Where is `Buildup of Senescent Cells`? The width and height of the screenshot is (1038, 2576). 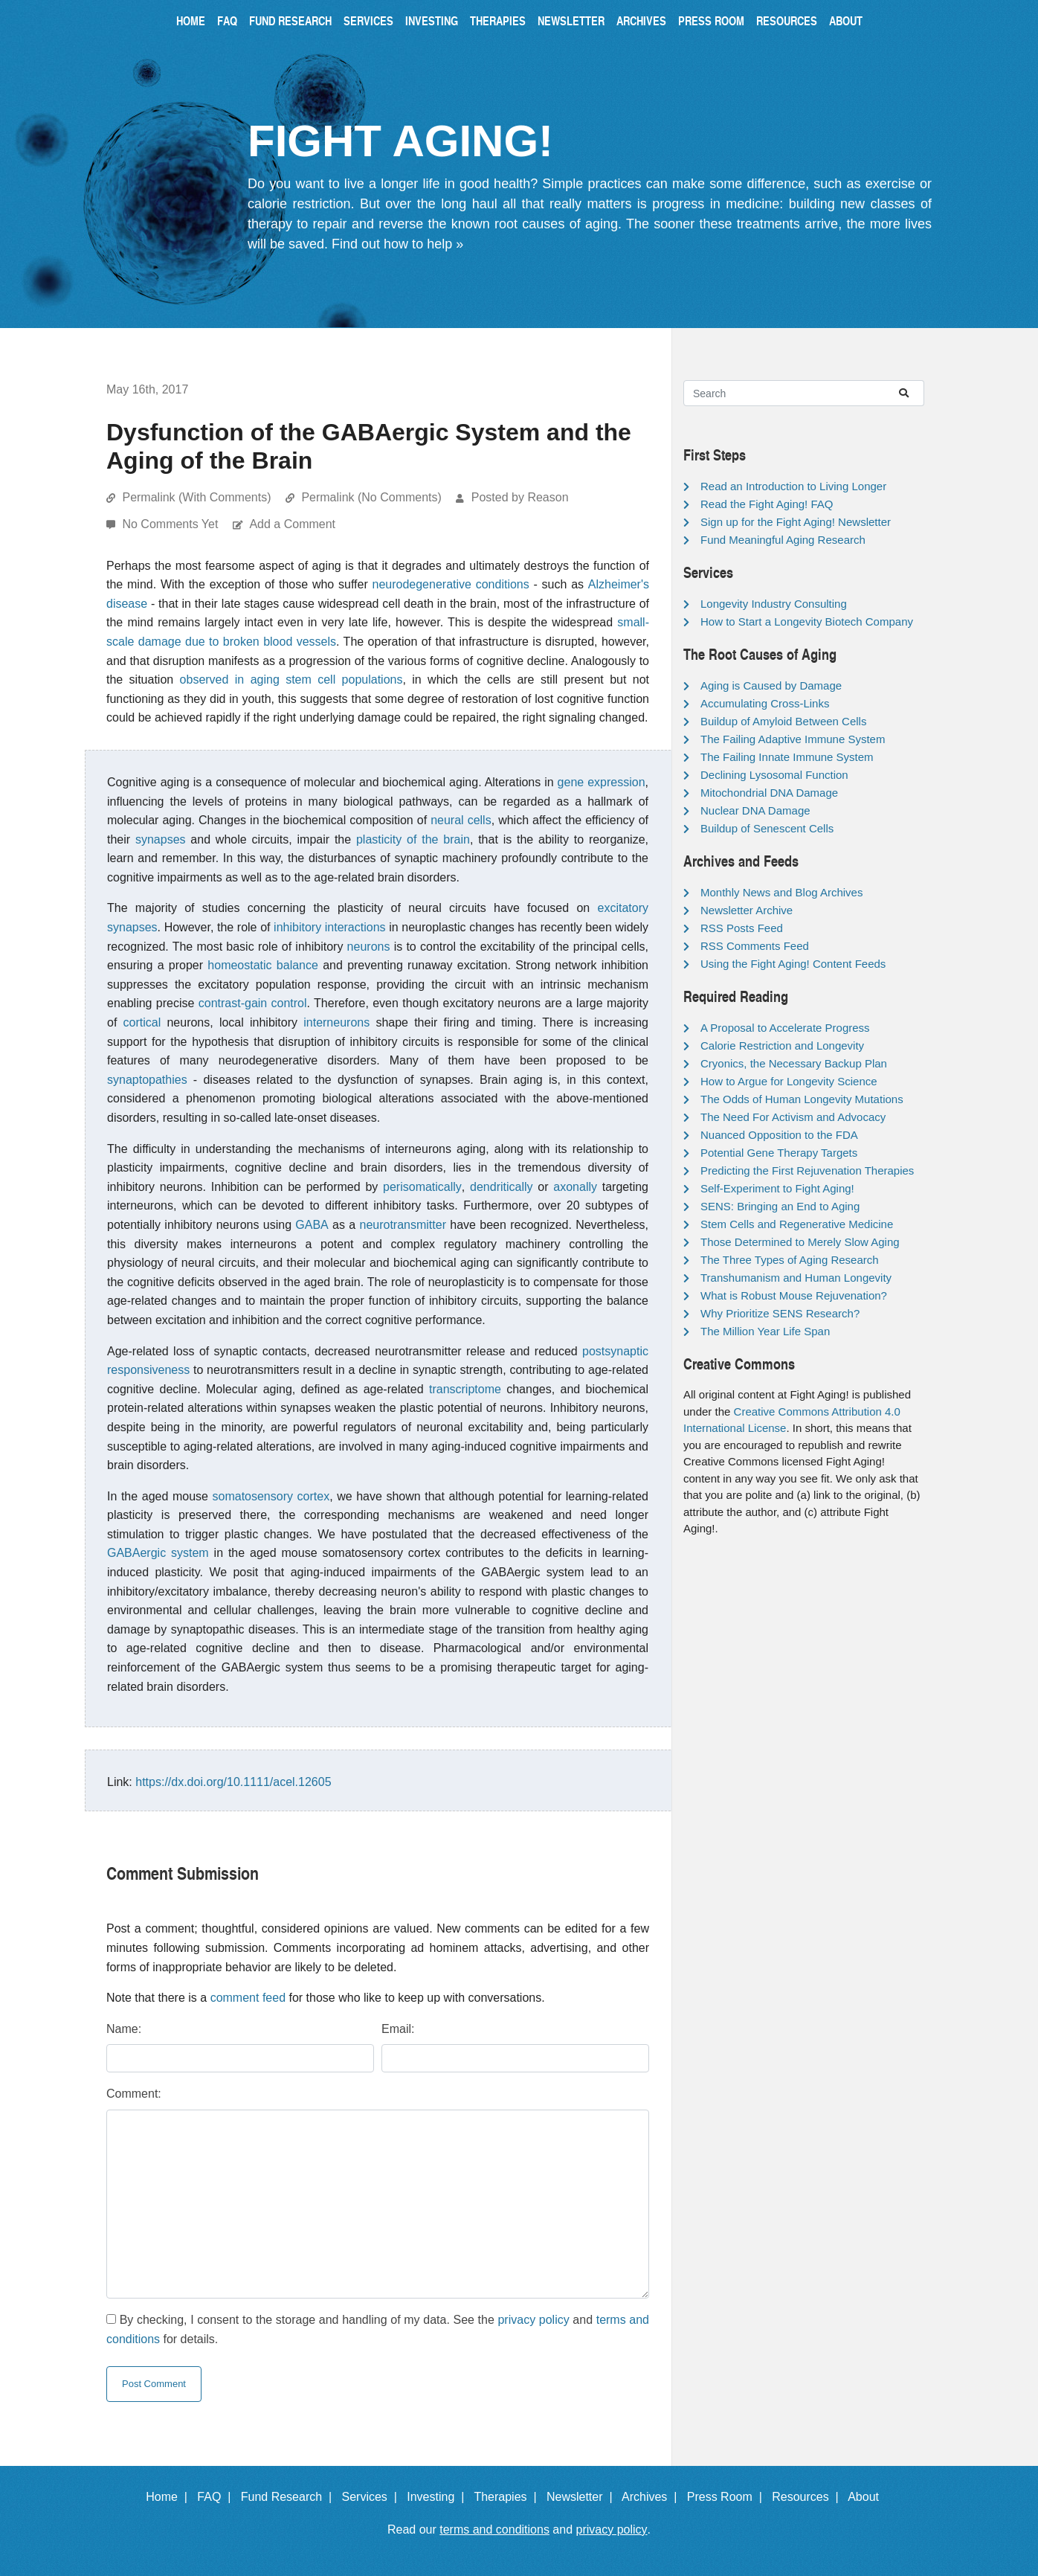 Buildup of Senescent Cells is located at coordinates (767, 828).